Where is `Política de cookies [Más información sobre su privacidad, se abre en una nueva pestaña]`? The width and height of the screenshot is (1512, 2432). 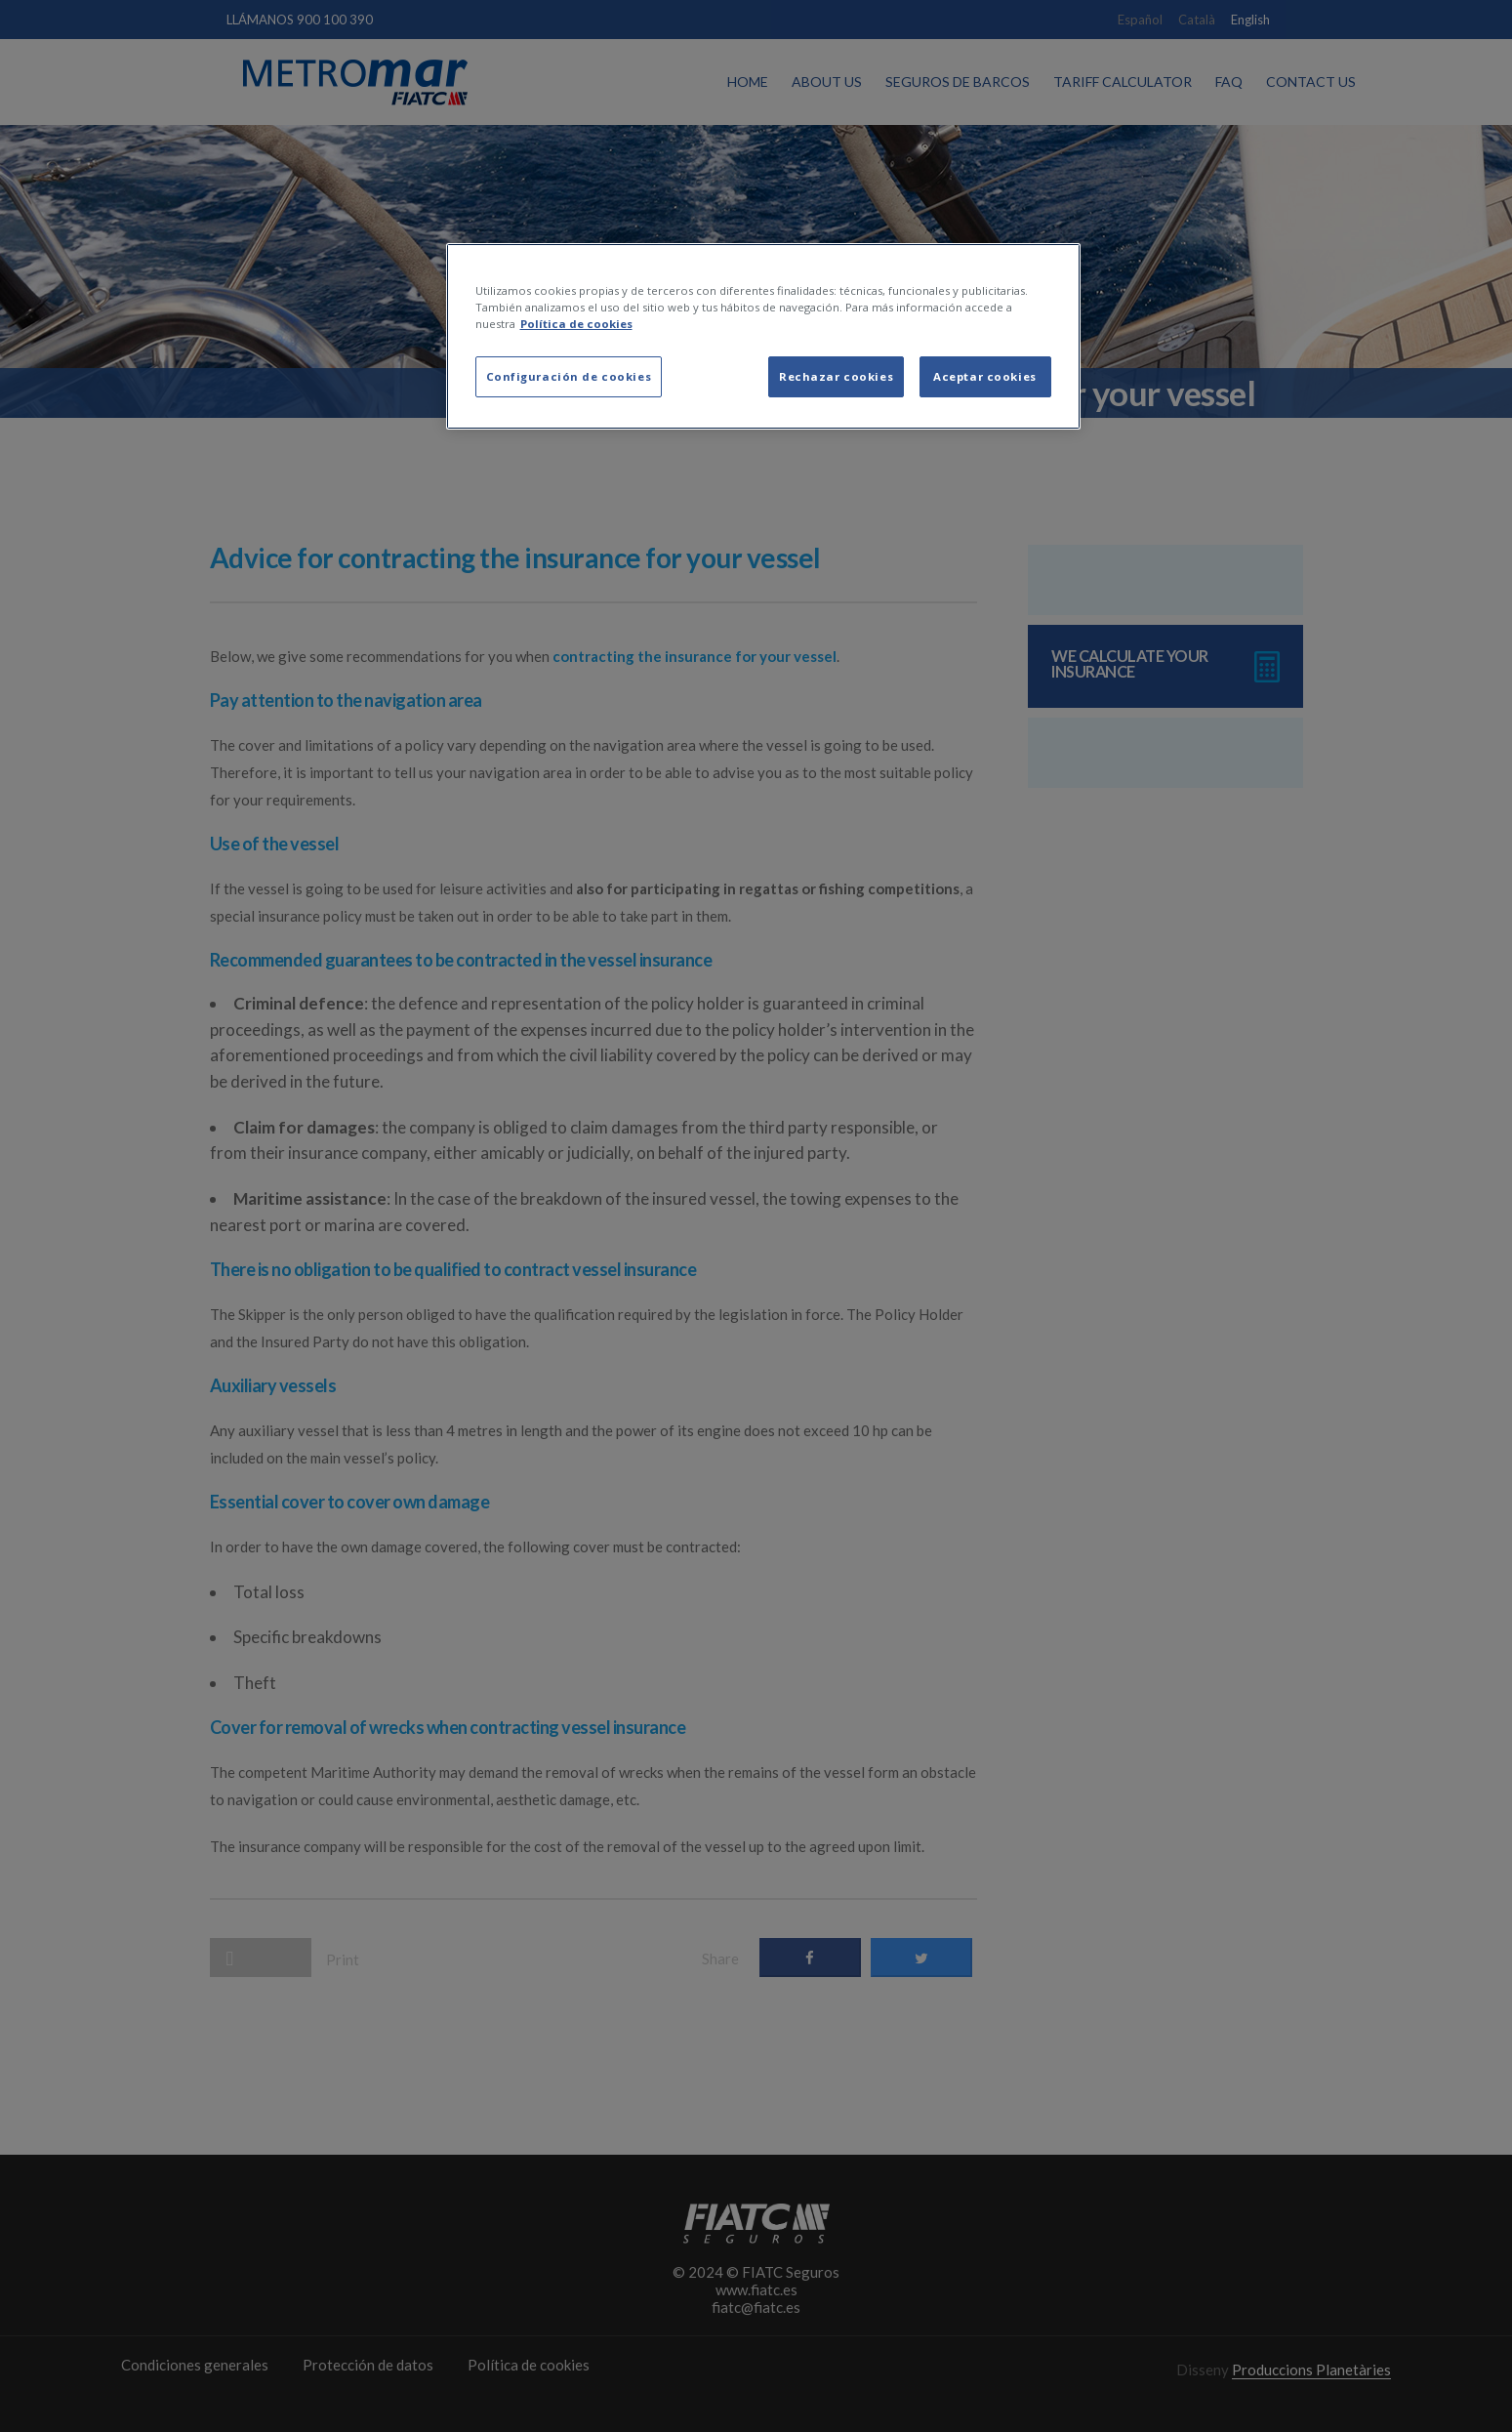
Política de cookies [Más información sobre su privacidad, se abre en una nueva pestaña] is located at coordinates (576, 323).